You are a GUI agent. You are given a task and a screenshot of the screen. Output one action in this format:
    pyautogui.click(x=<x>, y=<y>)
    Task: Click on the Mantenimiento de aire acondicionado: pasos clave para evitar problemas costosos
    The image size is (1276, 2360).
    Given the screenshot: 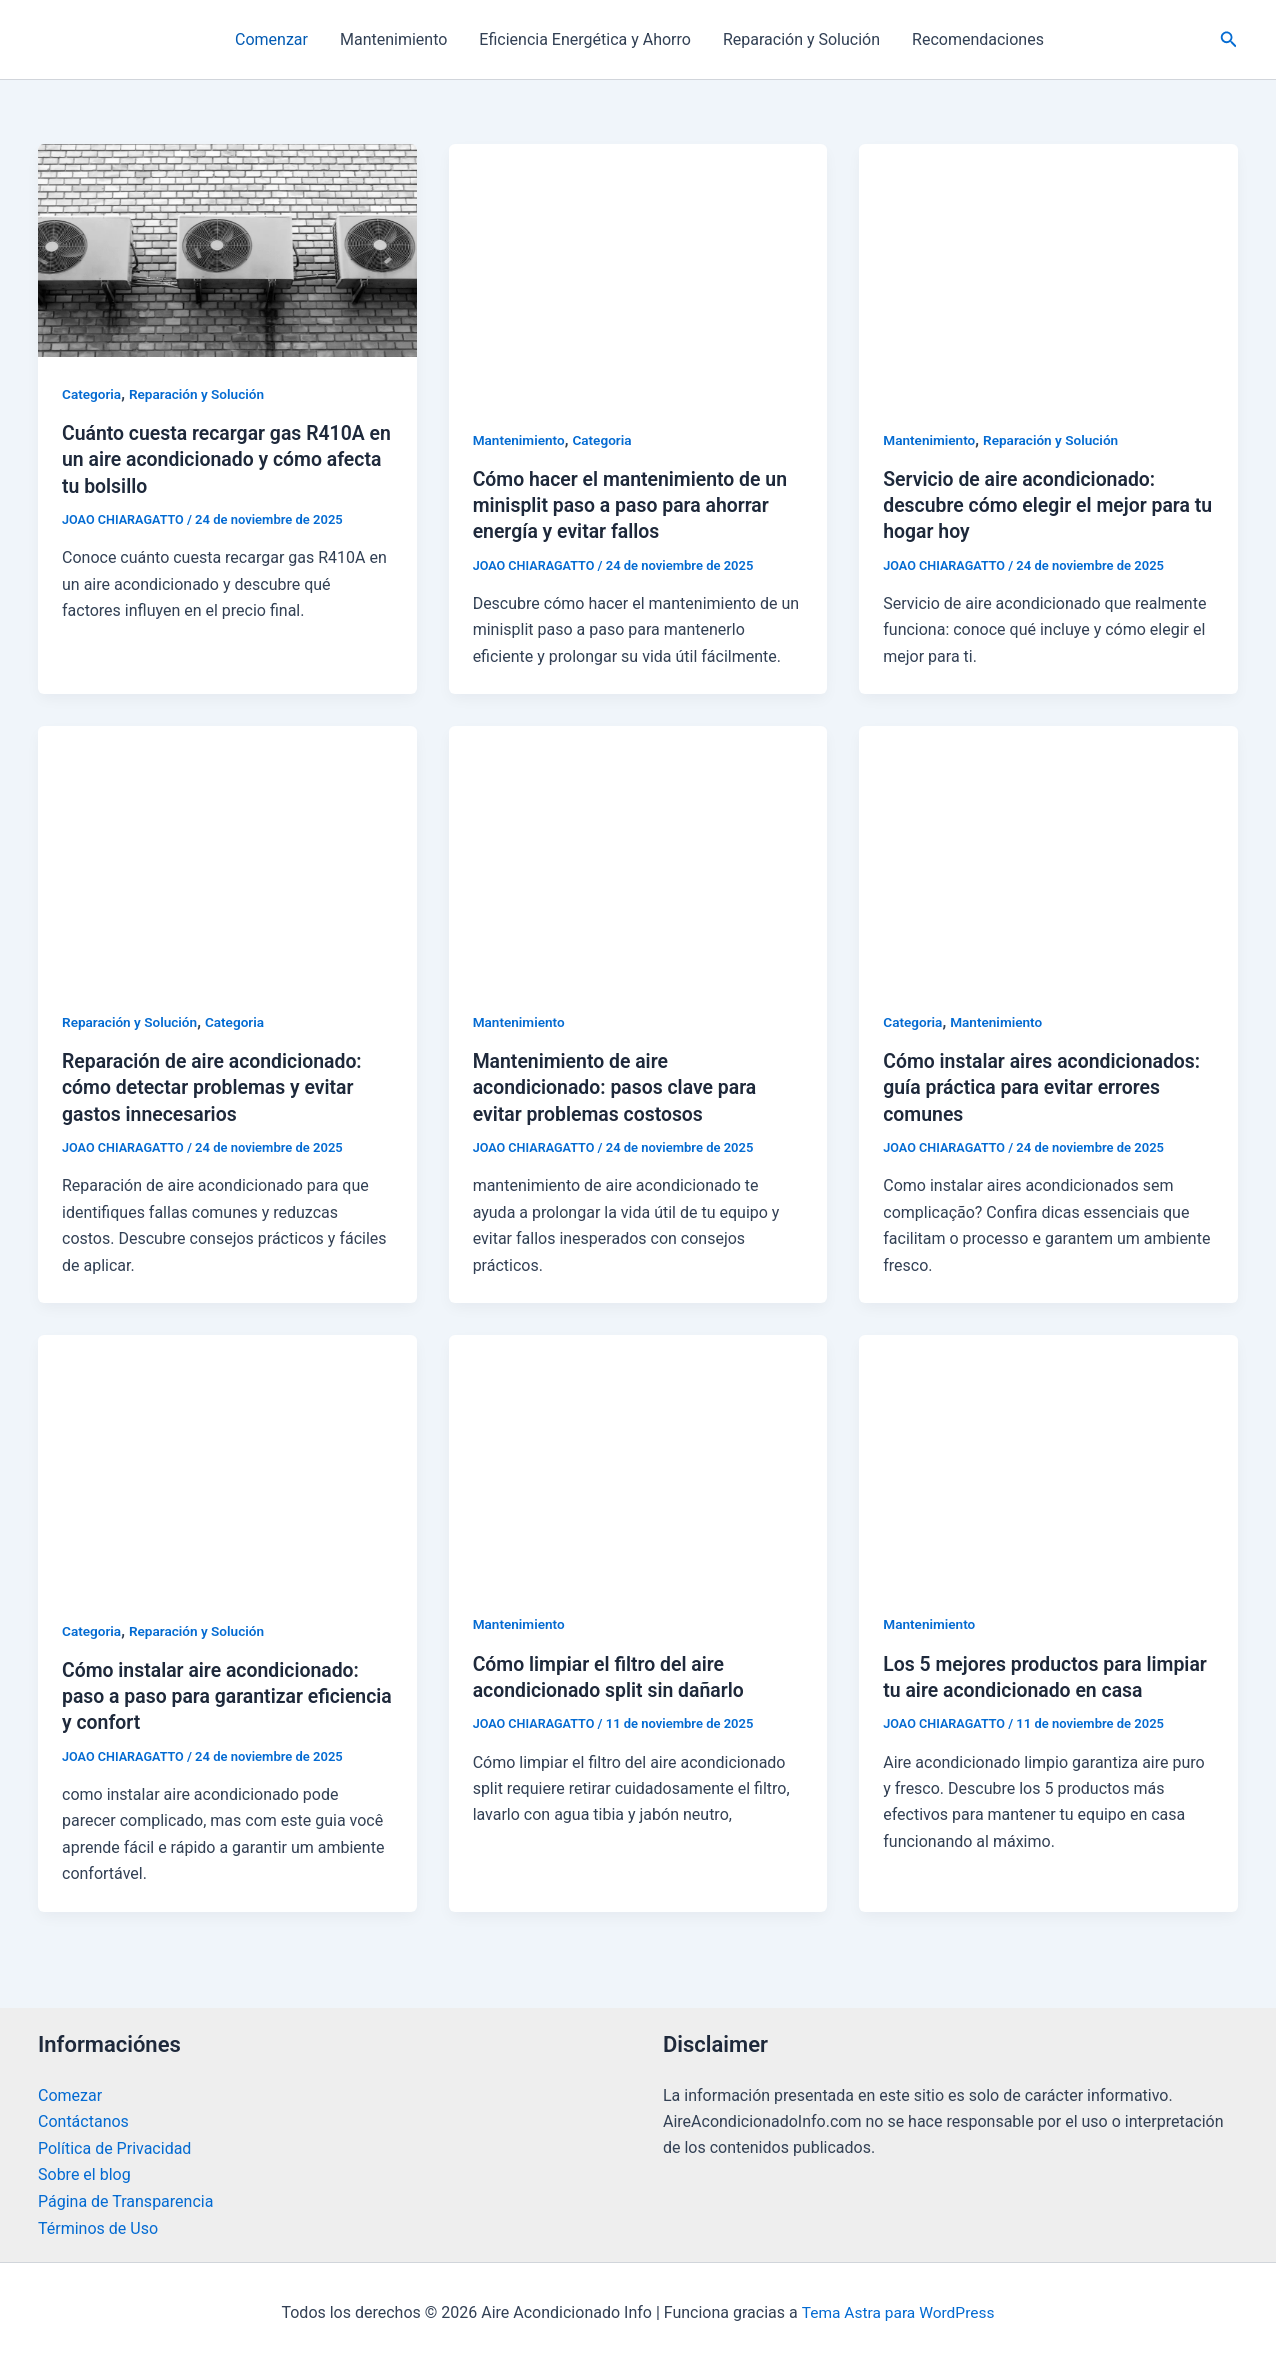 What is the action you would take?
    pyautogui.click(x=619, y=1087)
    